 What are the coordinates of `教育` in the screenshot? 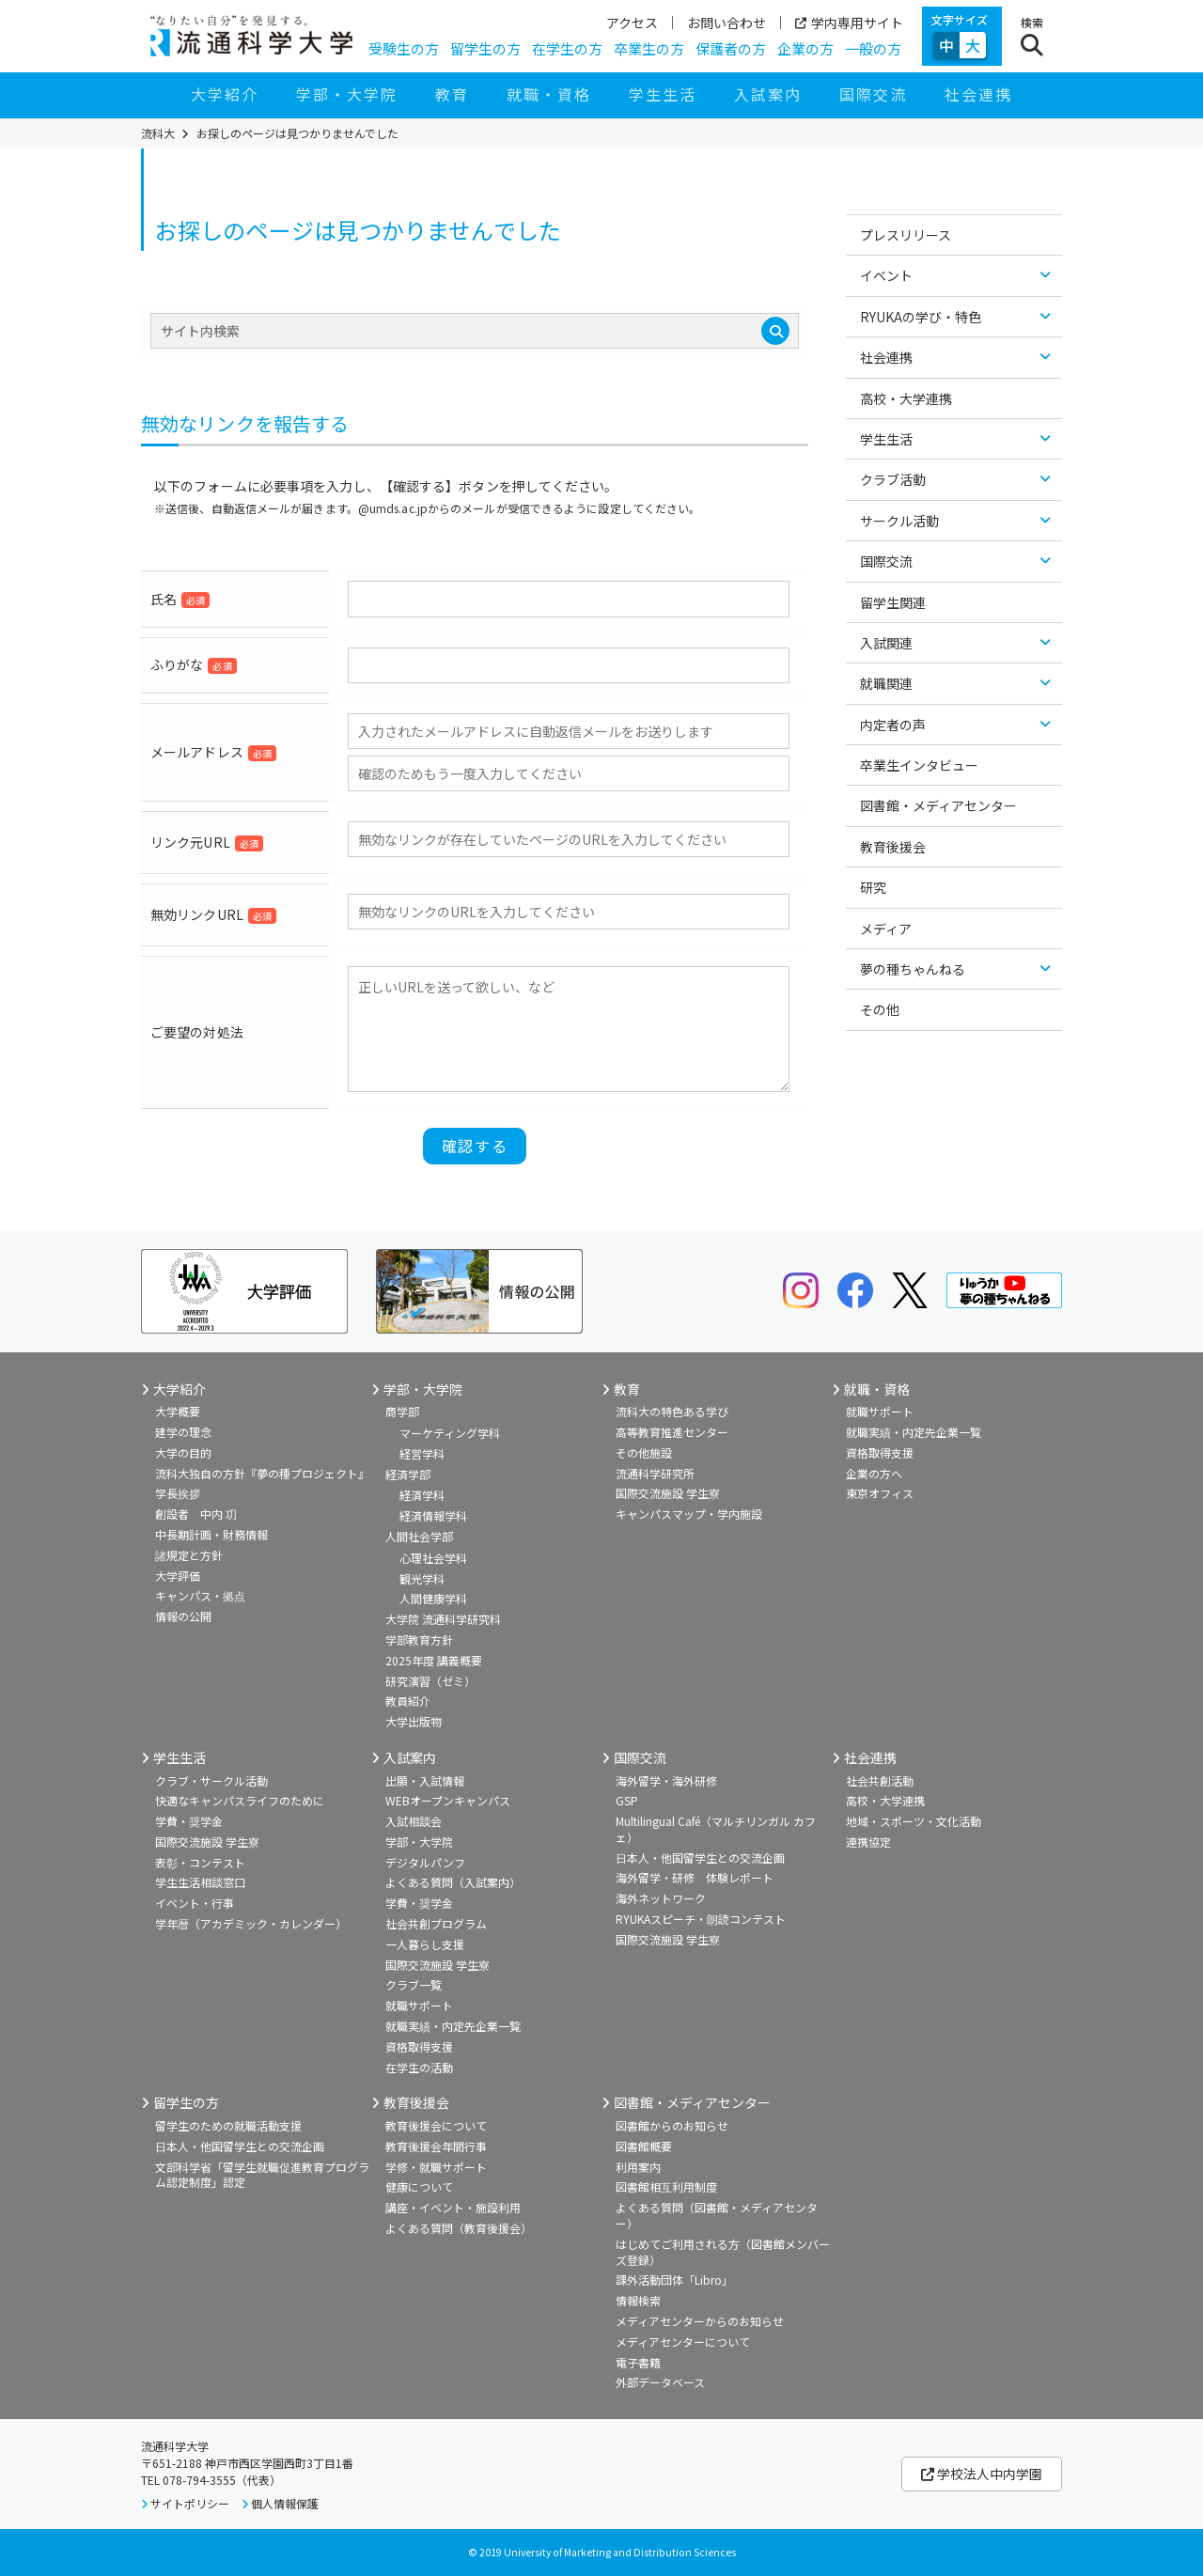 It's located at (452, 94).